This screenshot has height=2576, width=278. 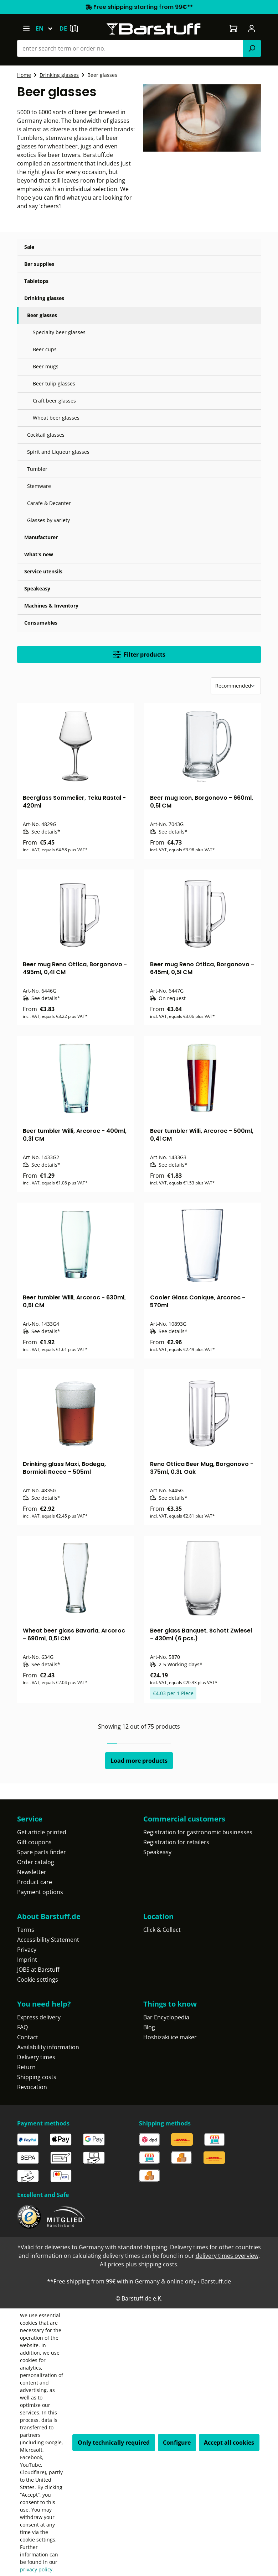 What do you see at coordinates (54, 383) in the screenshot?
I see `Beer tulip glasses` at bounding box center [54, 383].